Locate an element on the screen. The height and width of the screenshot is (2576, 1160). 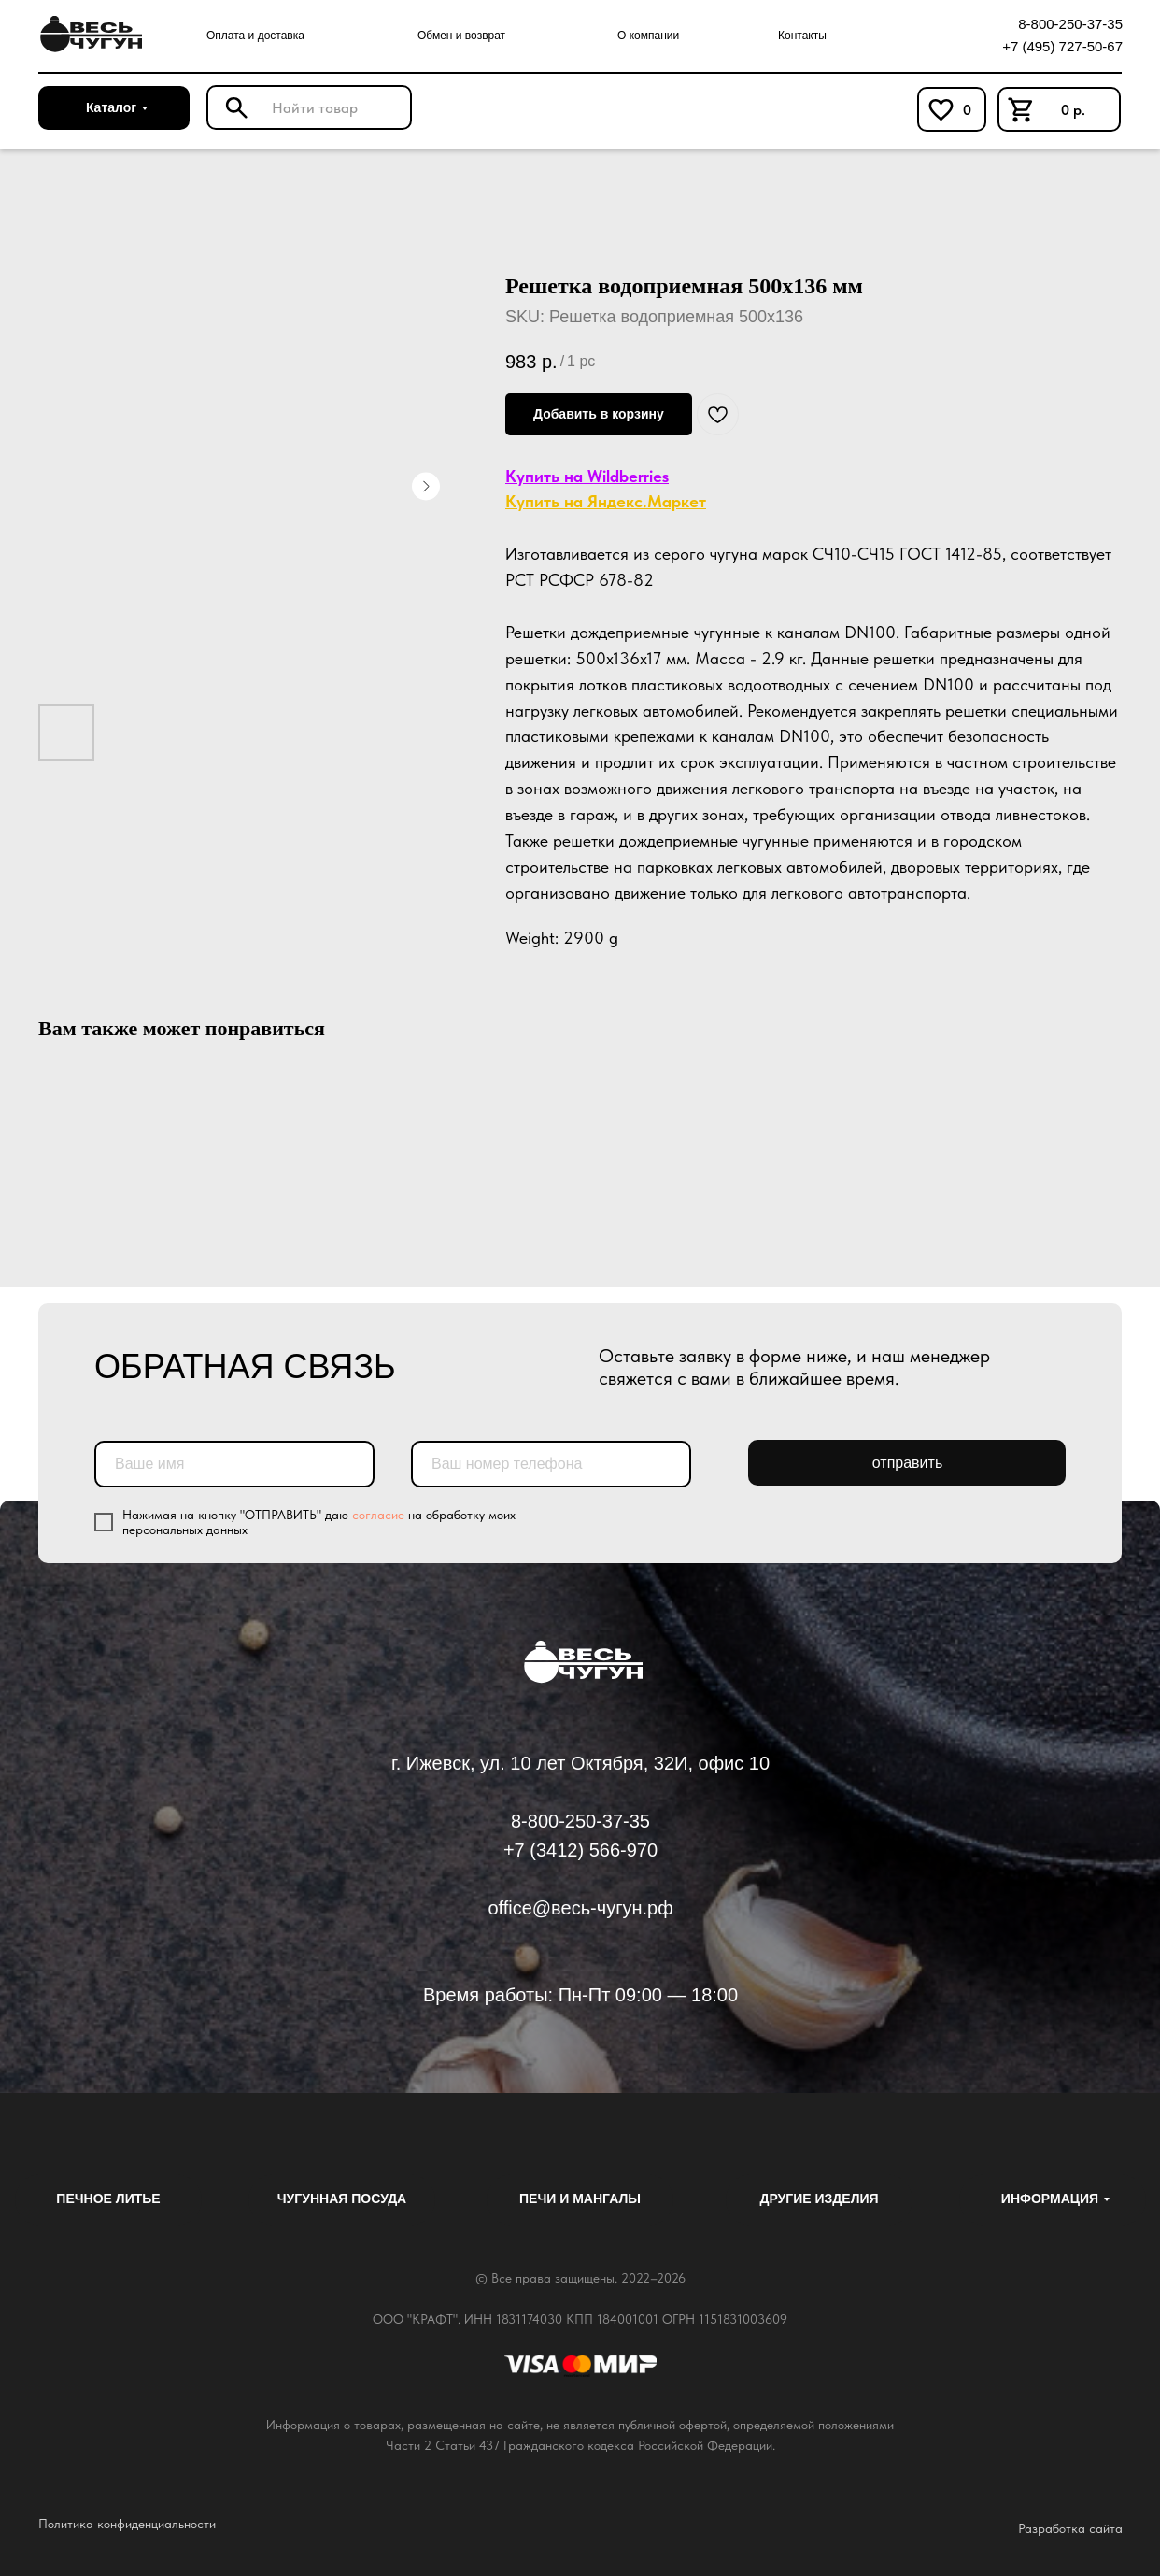
согласие is located at coordinates (378, 1514).